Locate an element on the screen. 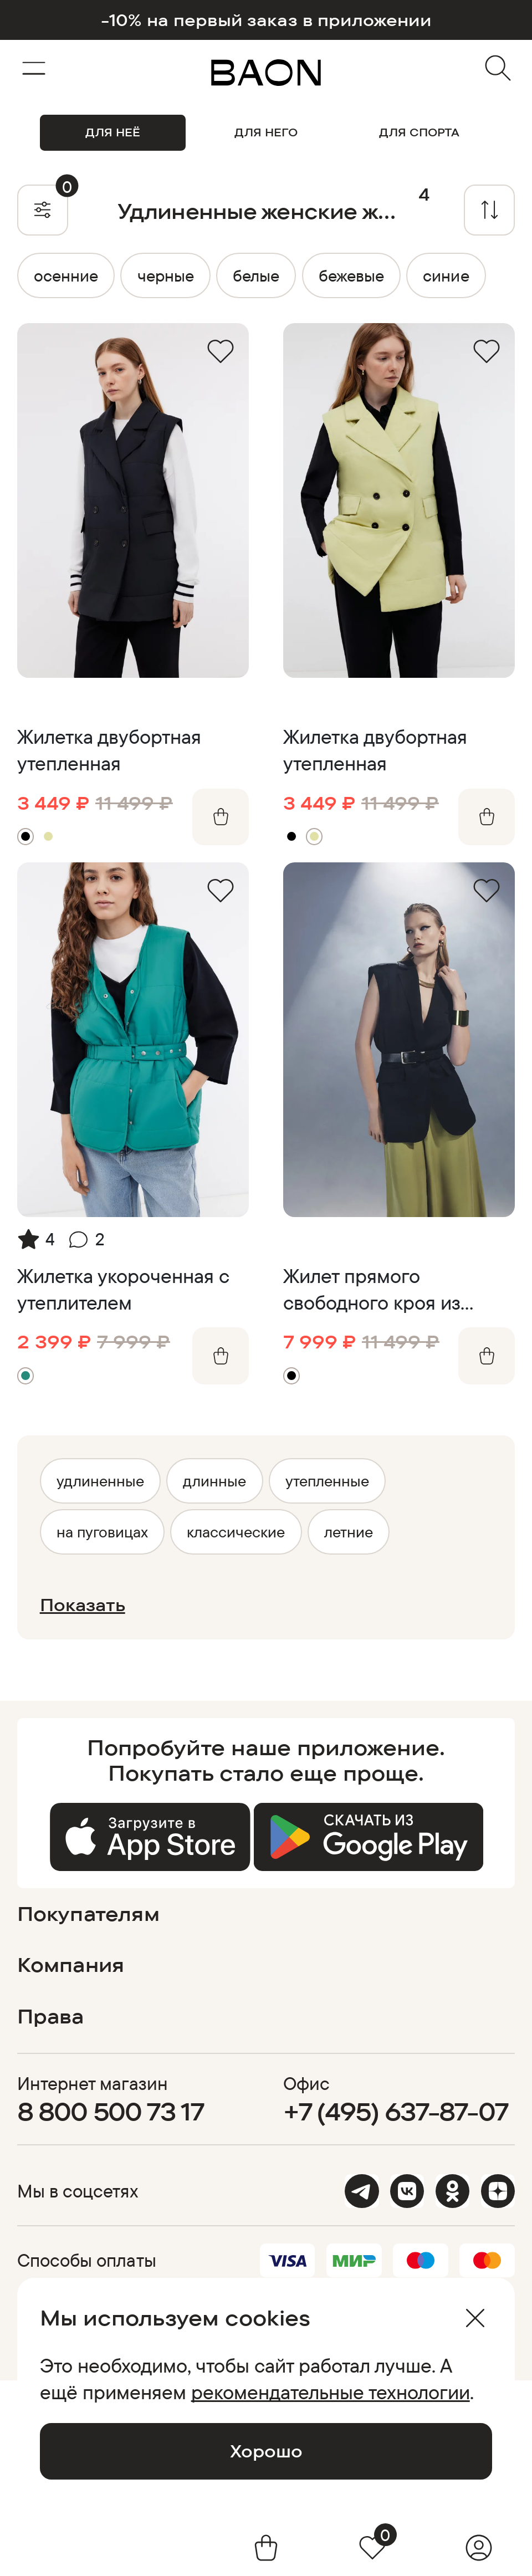 This screenshot has width=532, height=2576. +7 (495) 637-87-07 is located at coordinates (395, 2111).